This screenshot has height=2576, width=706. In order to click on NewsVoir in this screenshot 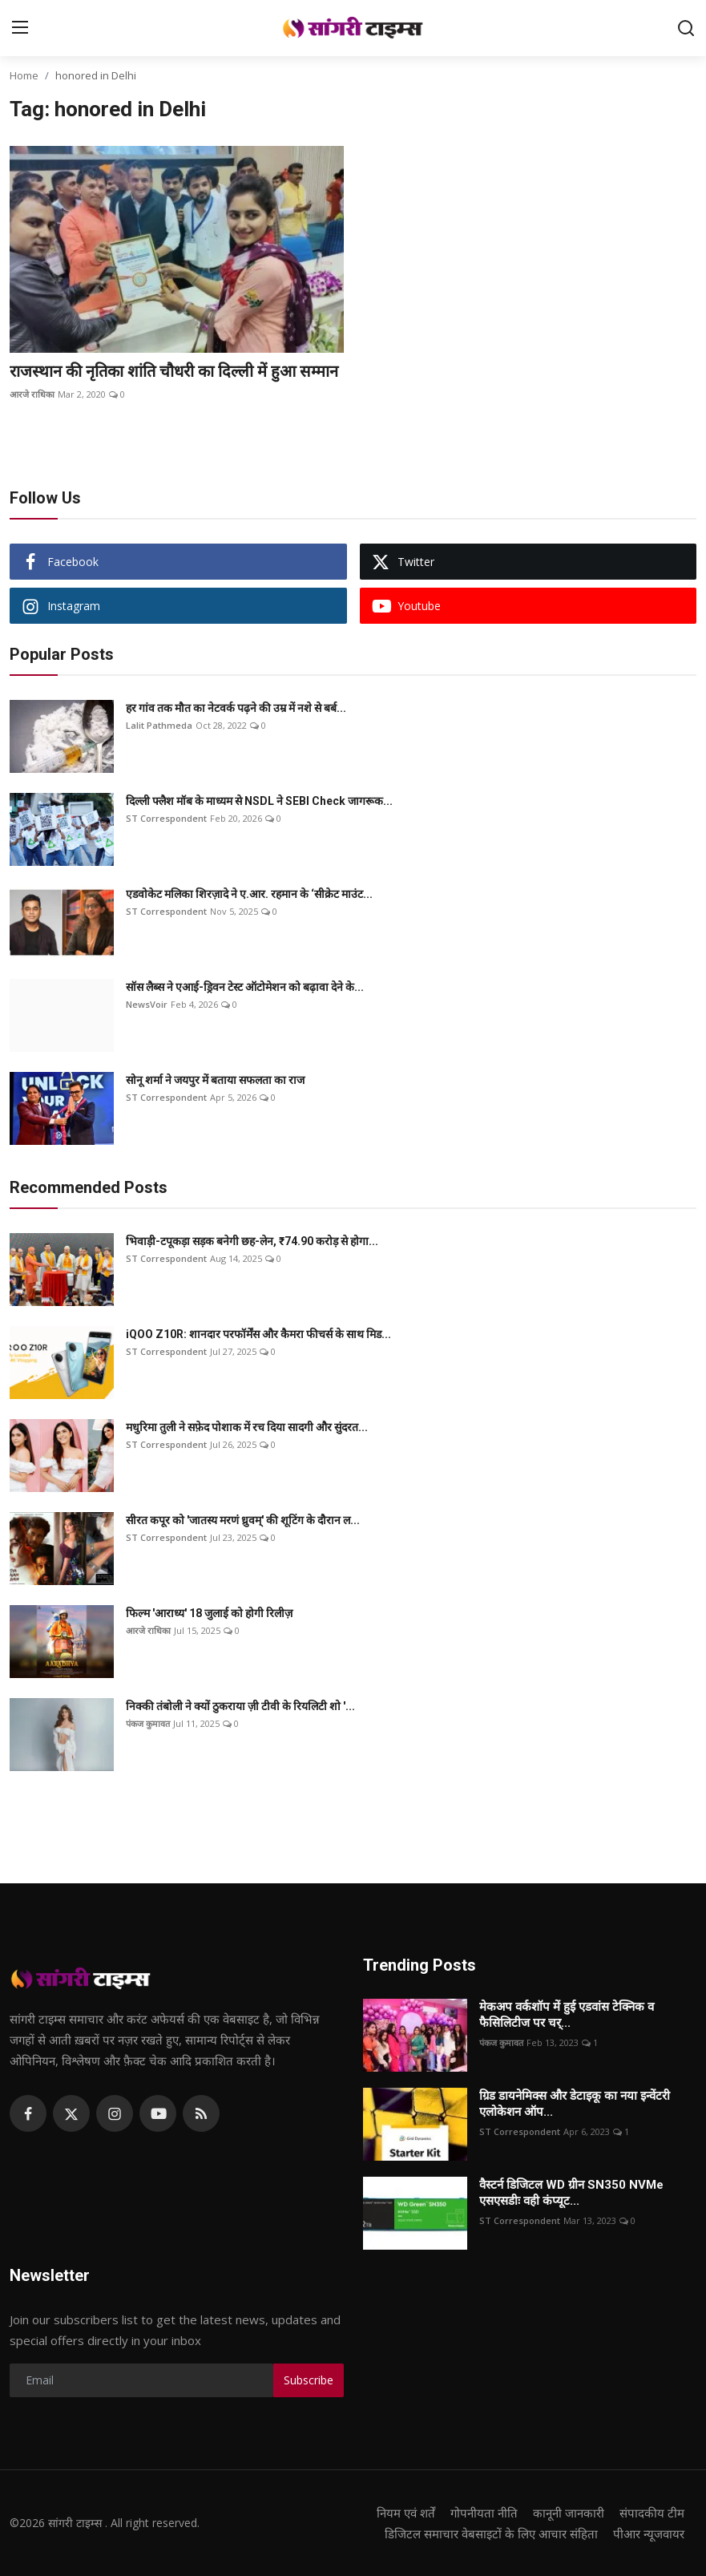, I will do `click(146, 1004)`.